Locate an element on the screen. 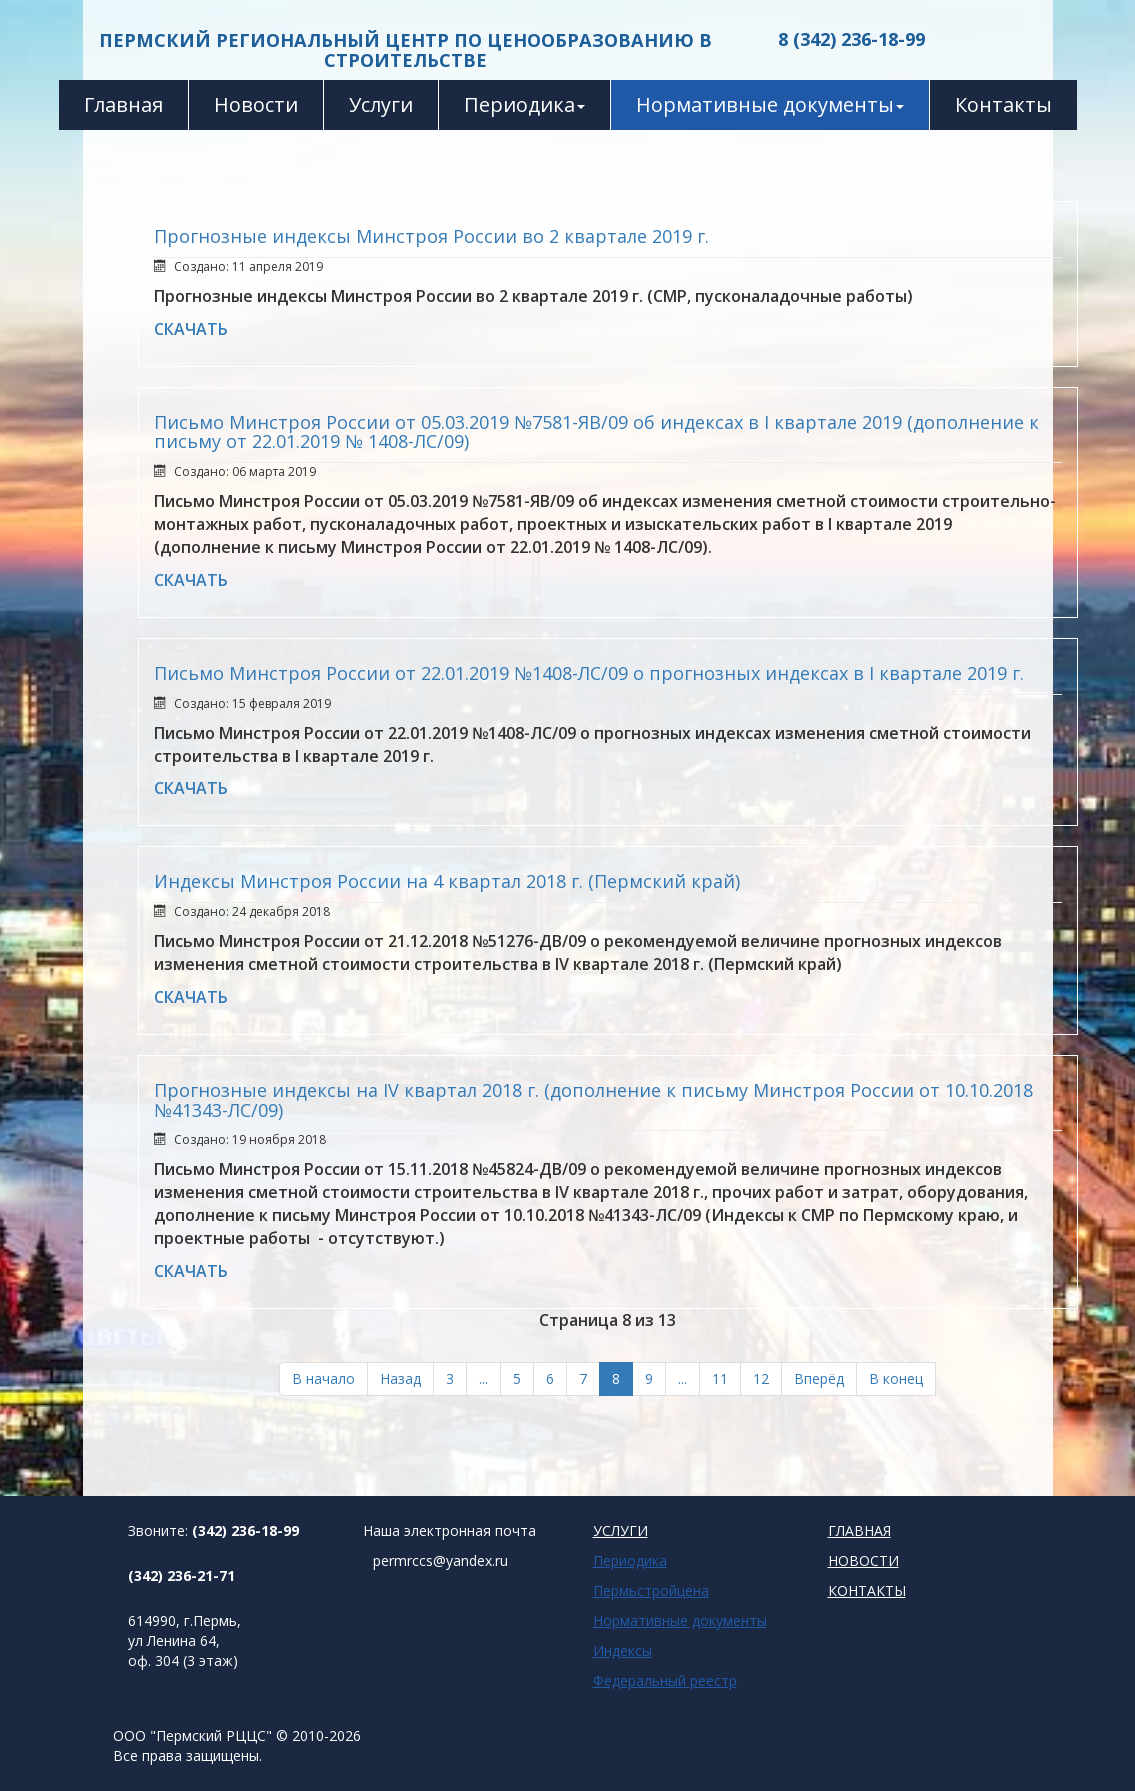 The image size is (1135, 1791). Индексы is located at coordinates (622, 1650).